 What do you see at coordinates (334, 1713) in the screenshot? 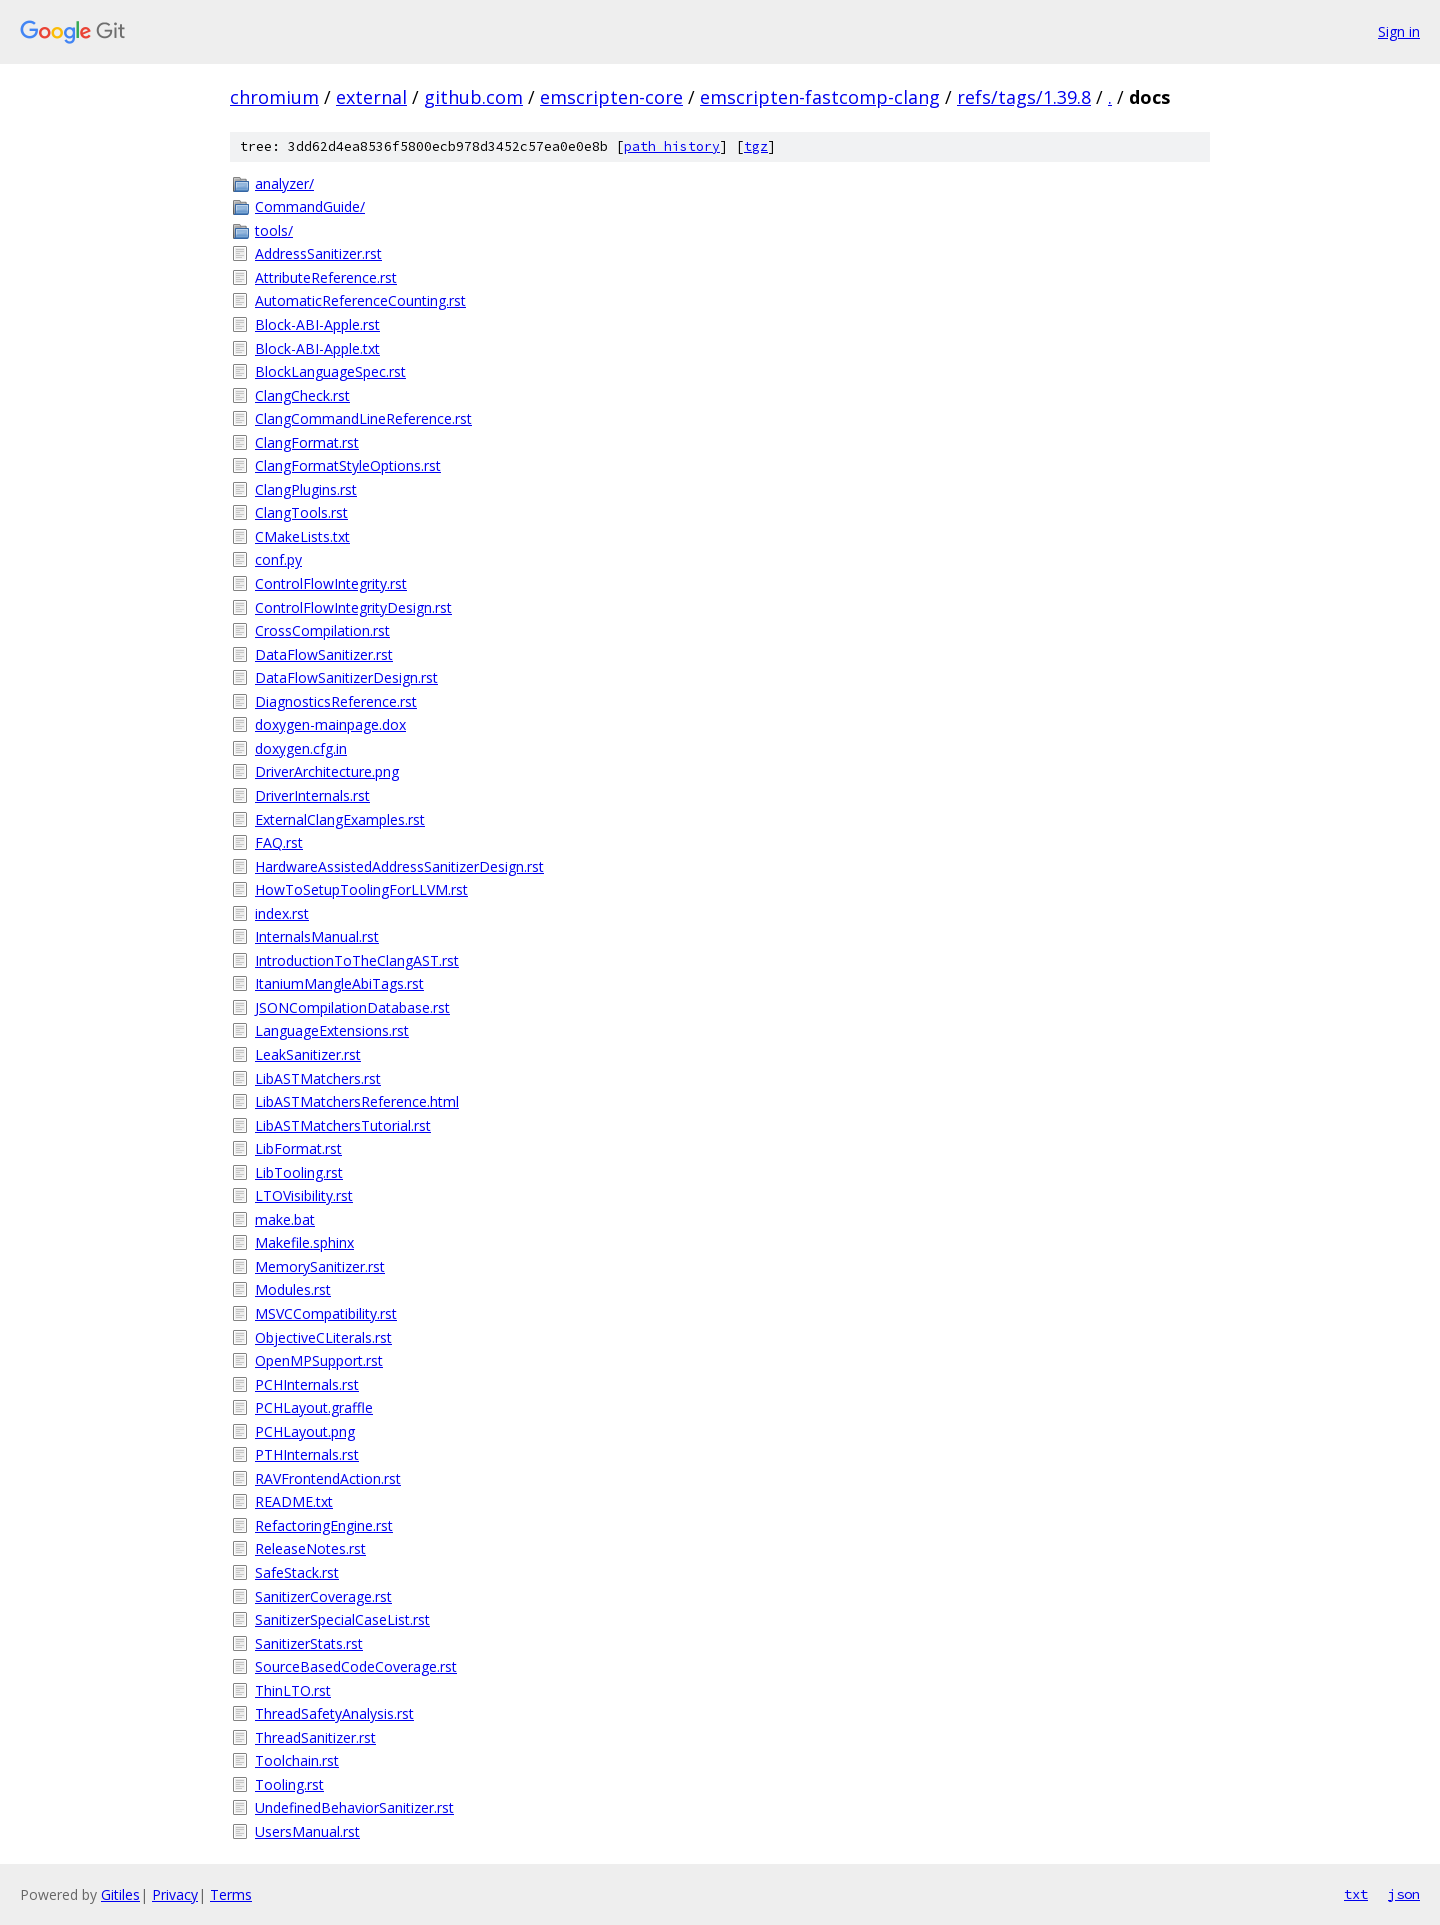
I see `ThreadSafetyAnalysis.rst` at bounding box center [334, 1713].